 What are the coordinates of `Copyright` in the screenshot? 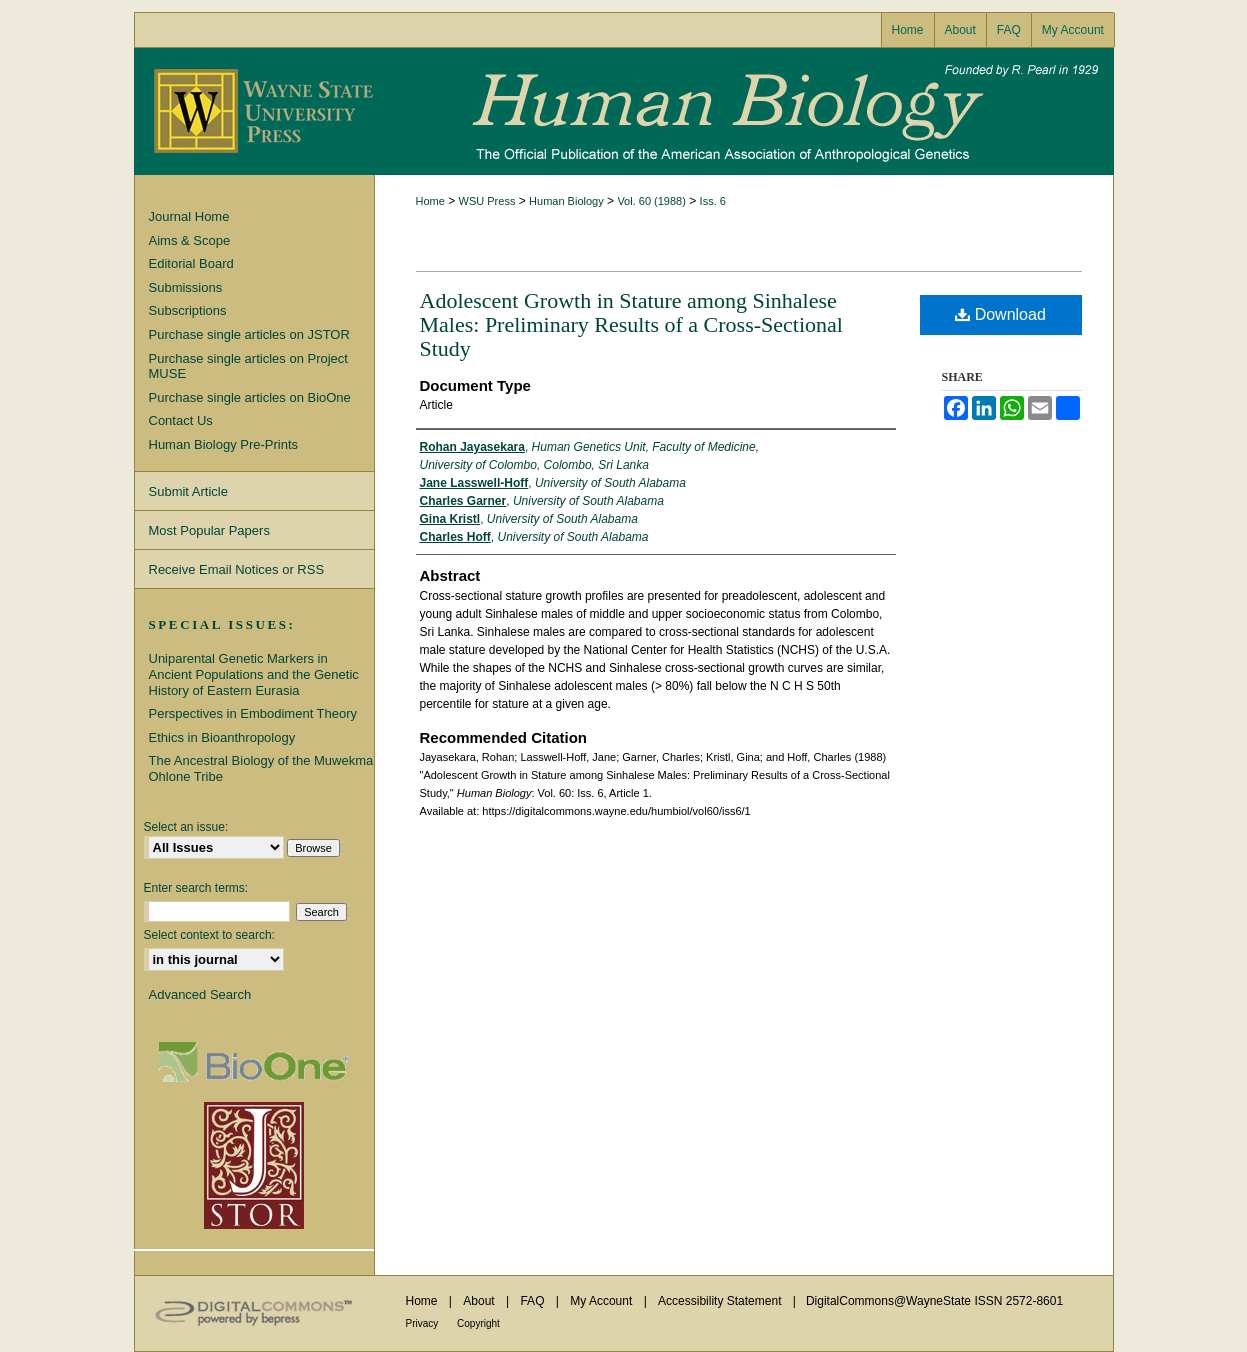 It's located at (478, 1323).